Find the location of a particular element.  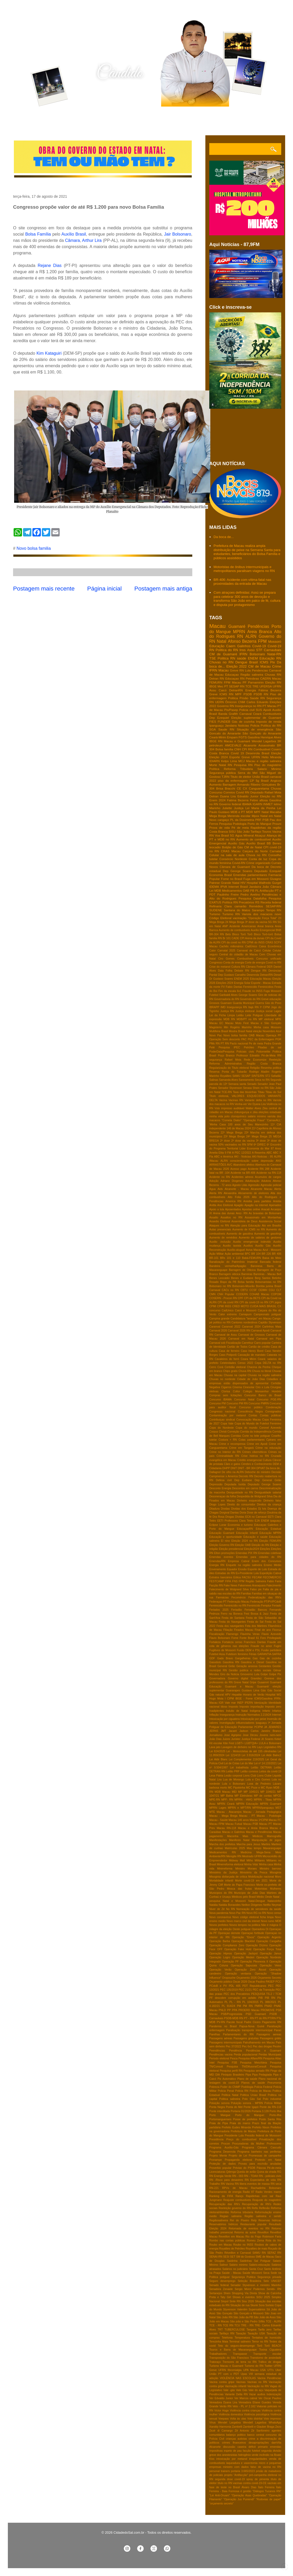

Vale do açu is located at coordinates (255, 2390).